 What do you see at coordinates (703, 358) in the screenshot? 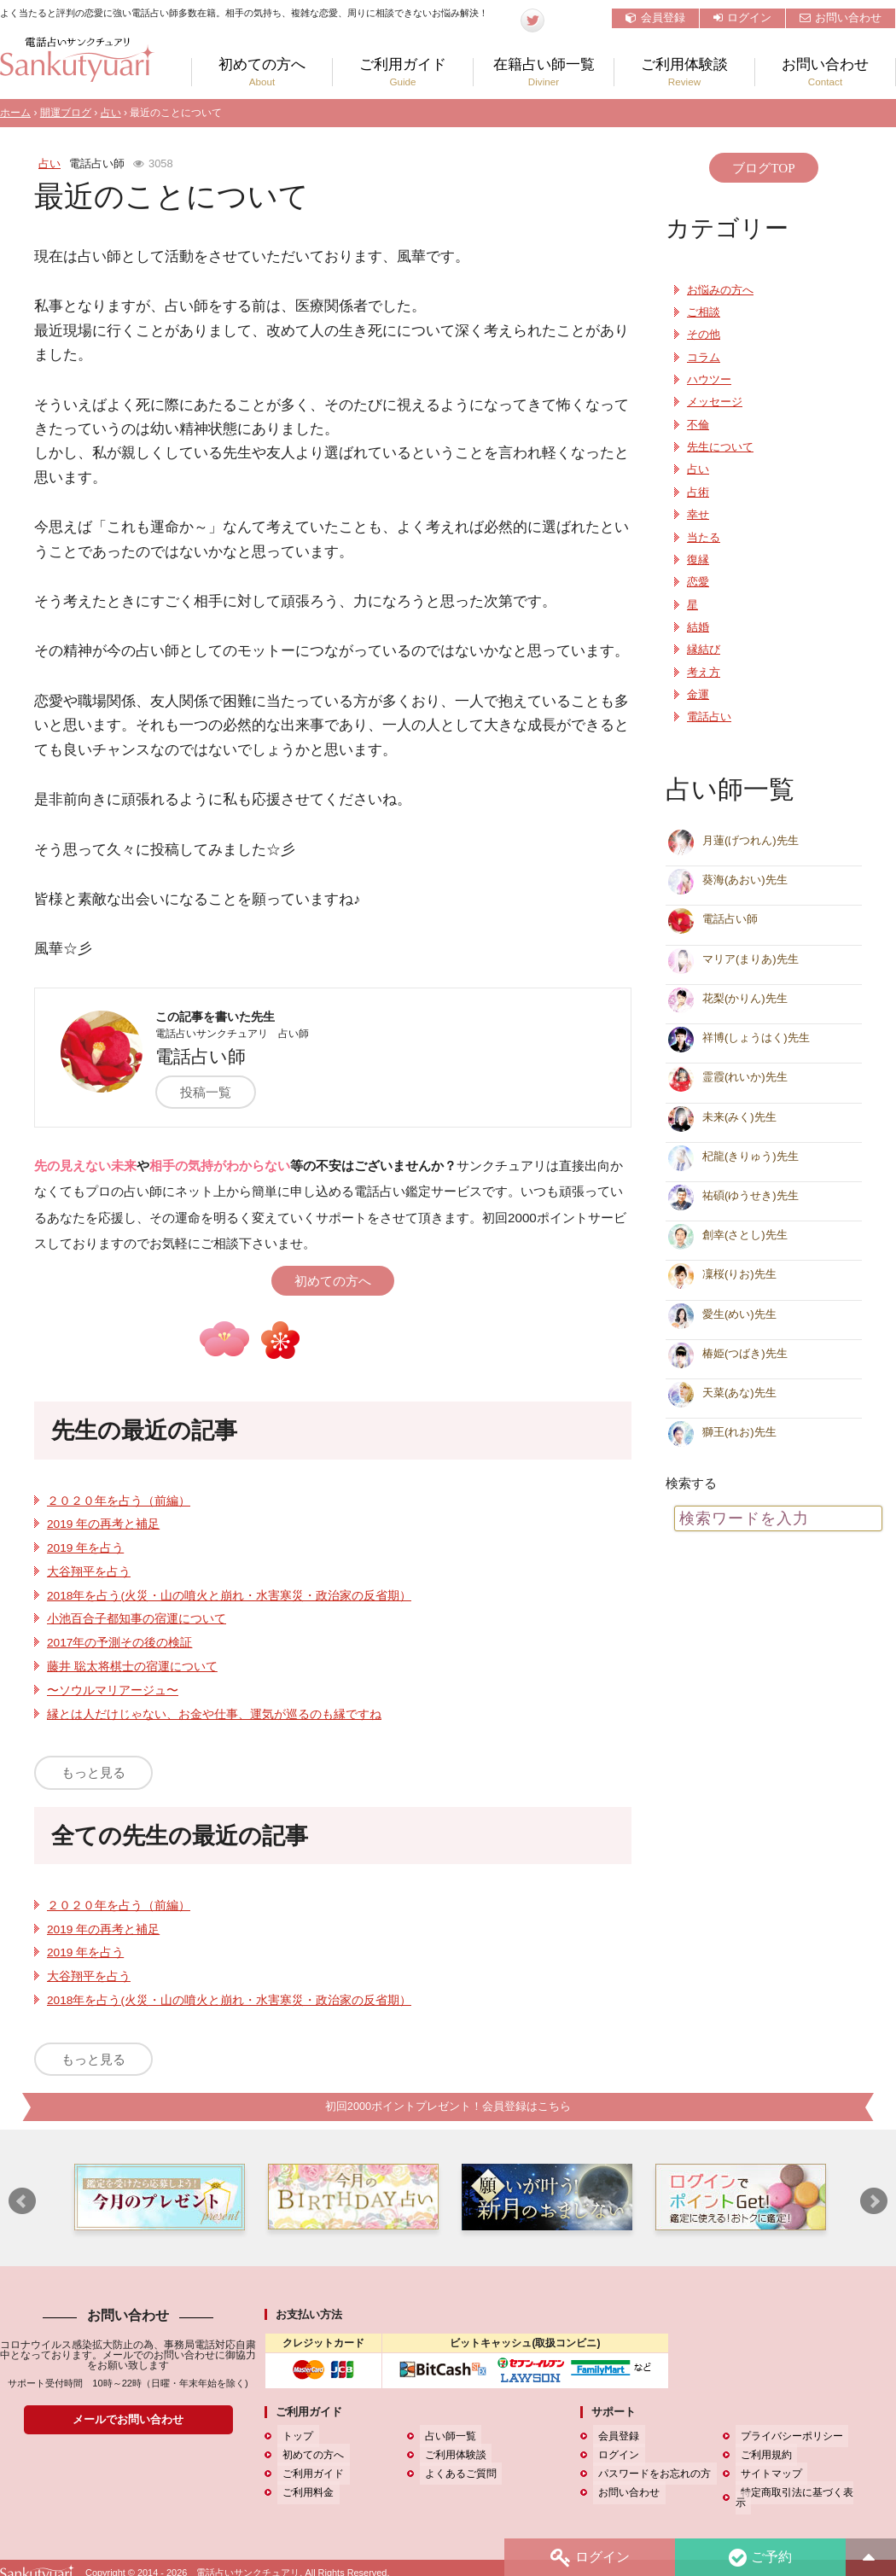
I see `コラム` at bounding box center [703, 358].